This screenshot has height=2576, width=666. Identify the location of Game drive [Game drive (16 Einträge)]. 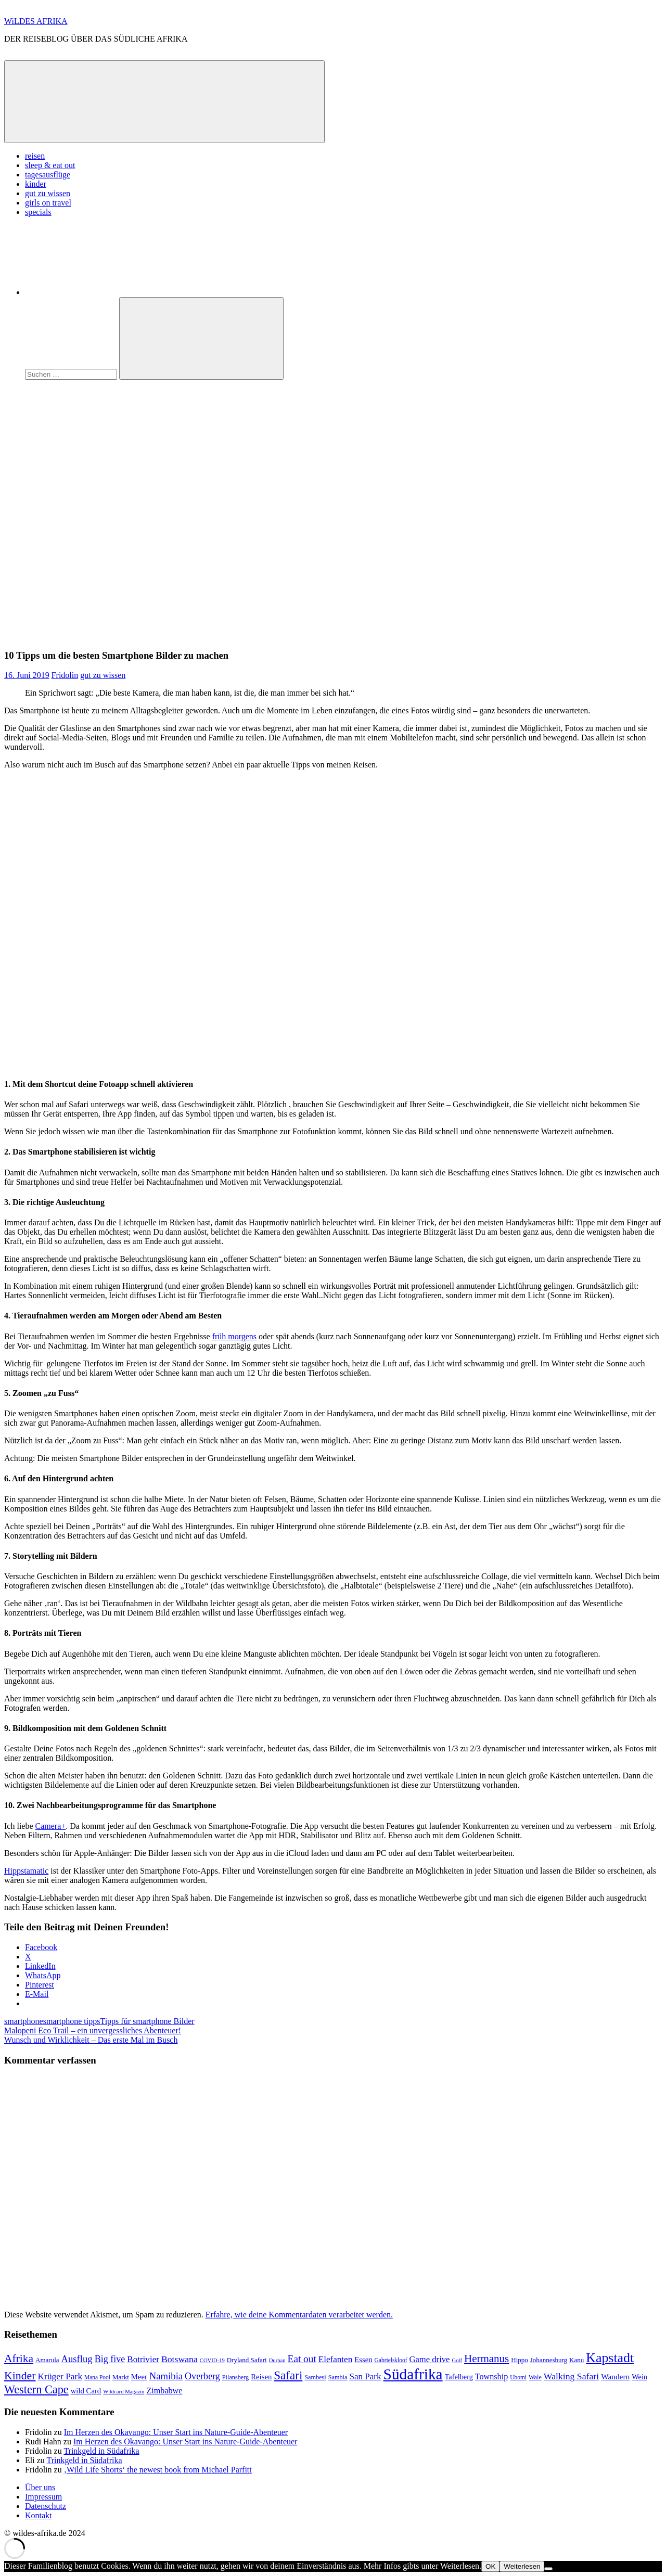
(429, 2359).